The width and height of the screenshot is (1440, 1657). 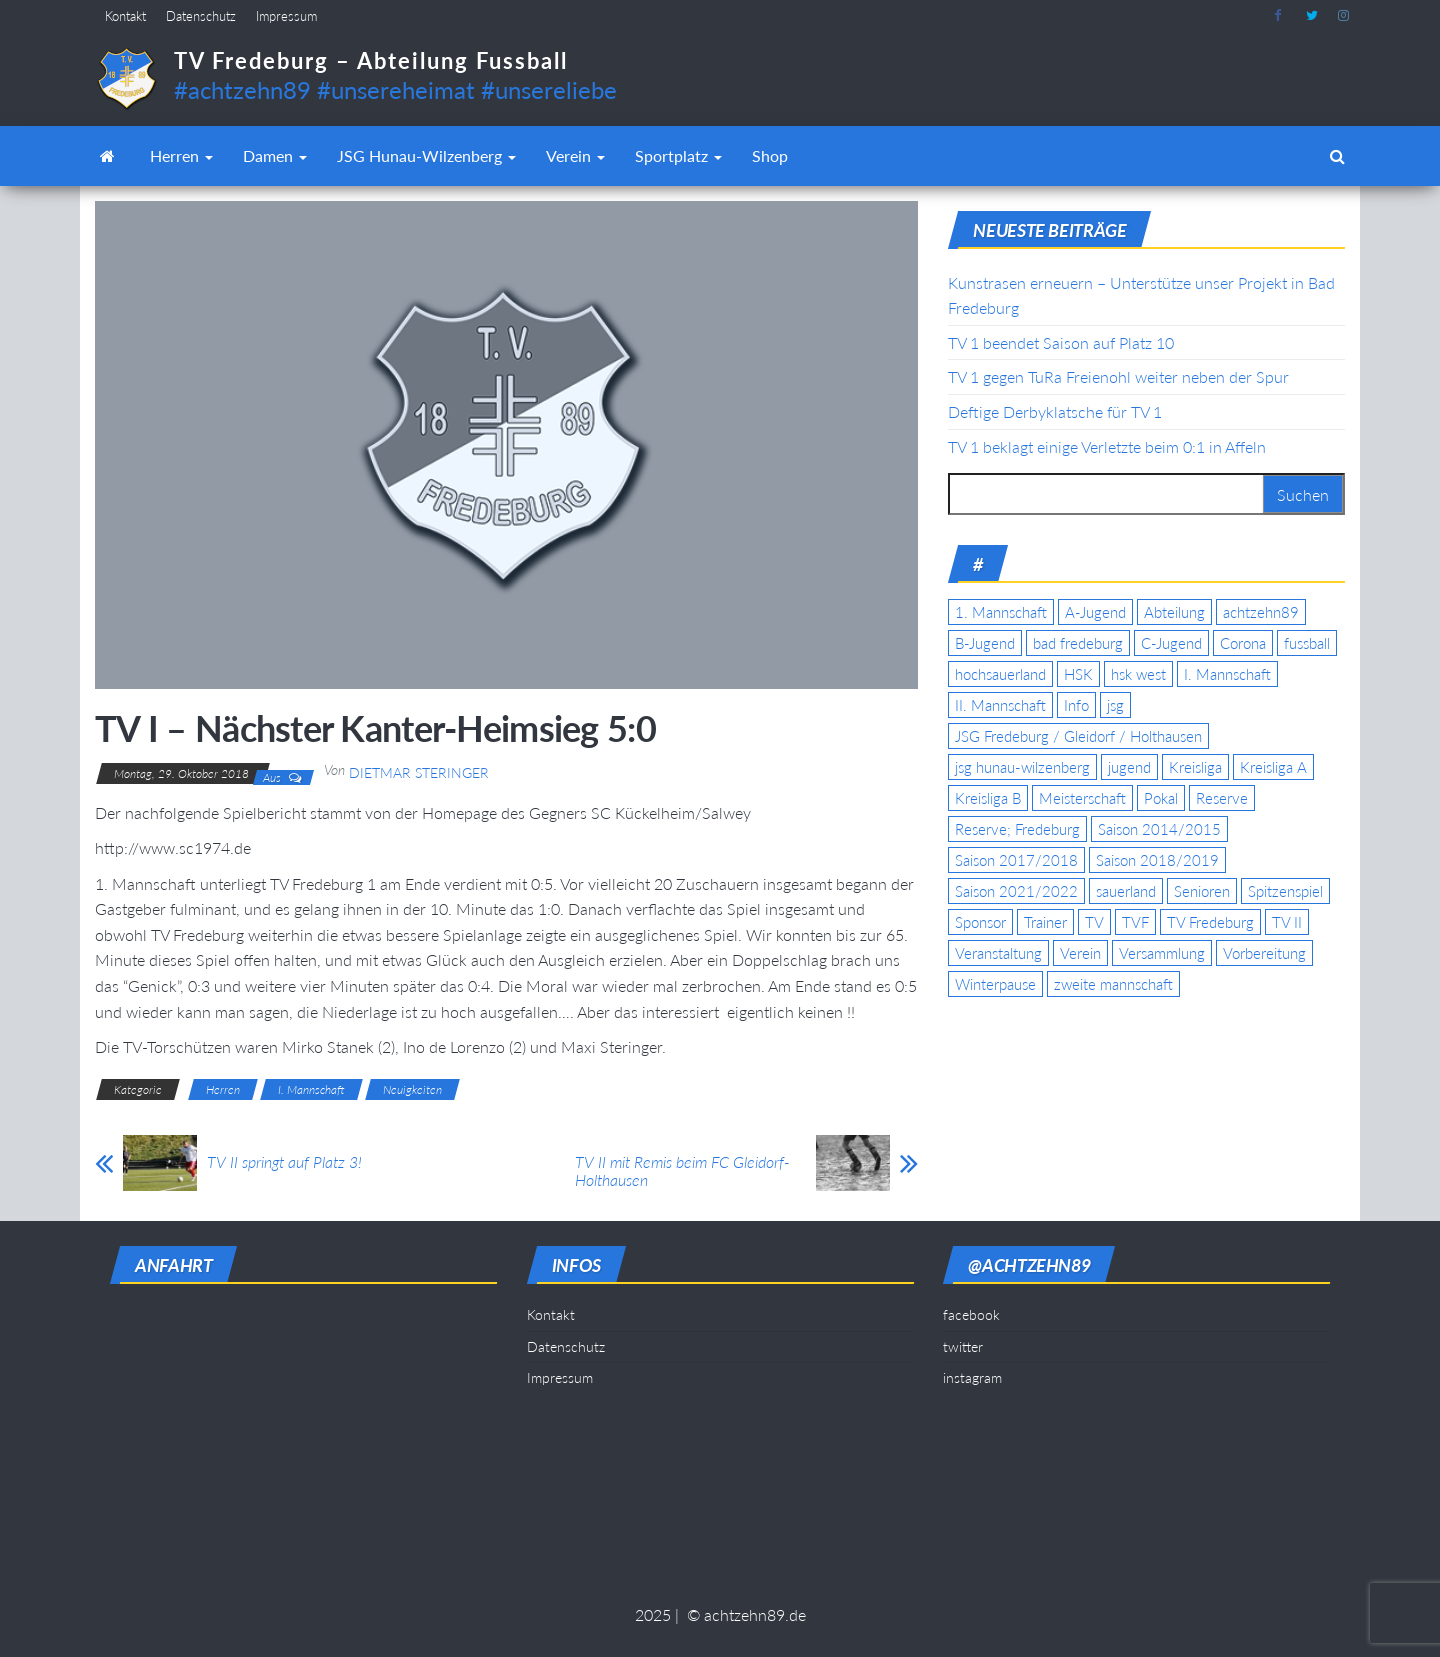 What do you see at coordinates (311, 1089) in the screenshot?
I see `I. Mannschaft` at bounding box center [311, 1089].